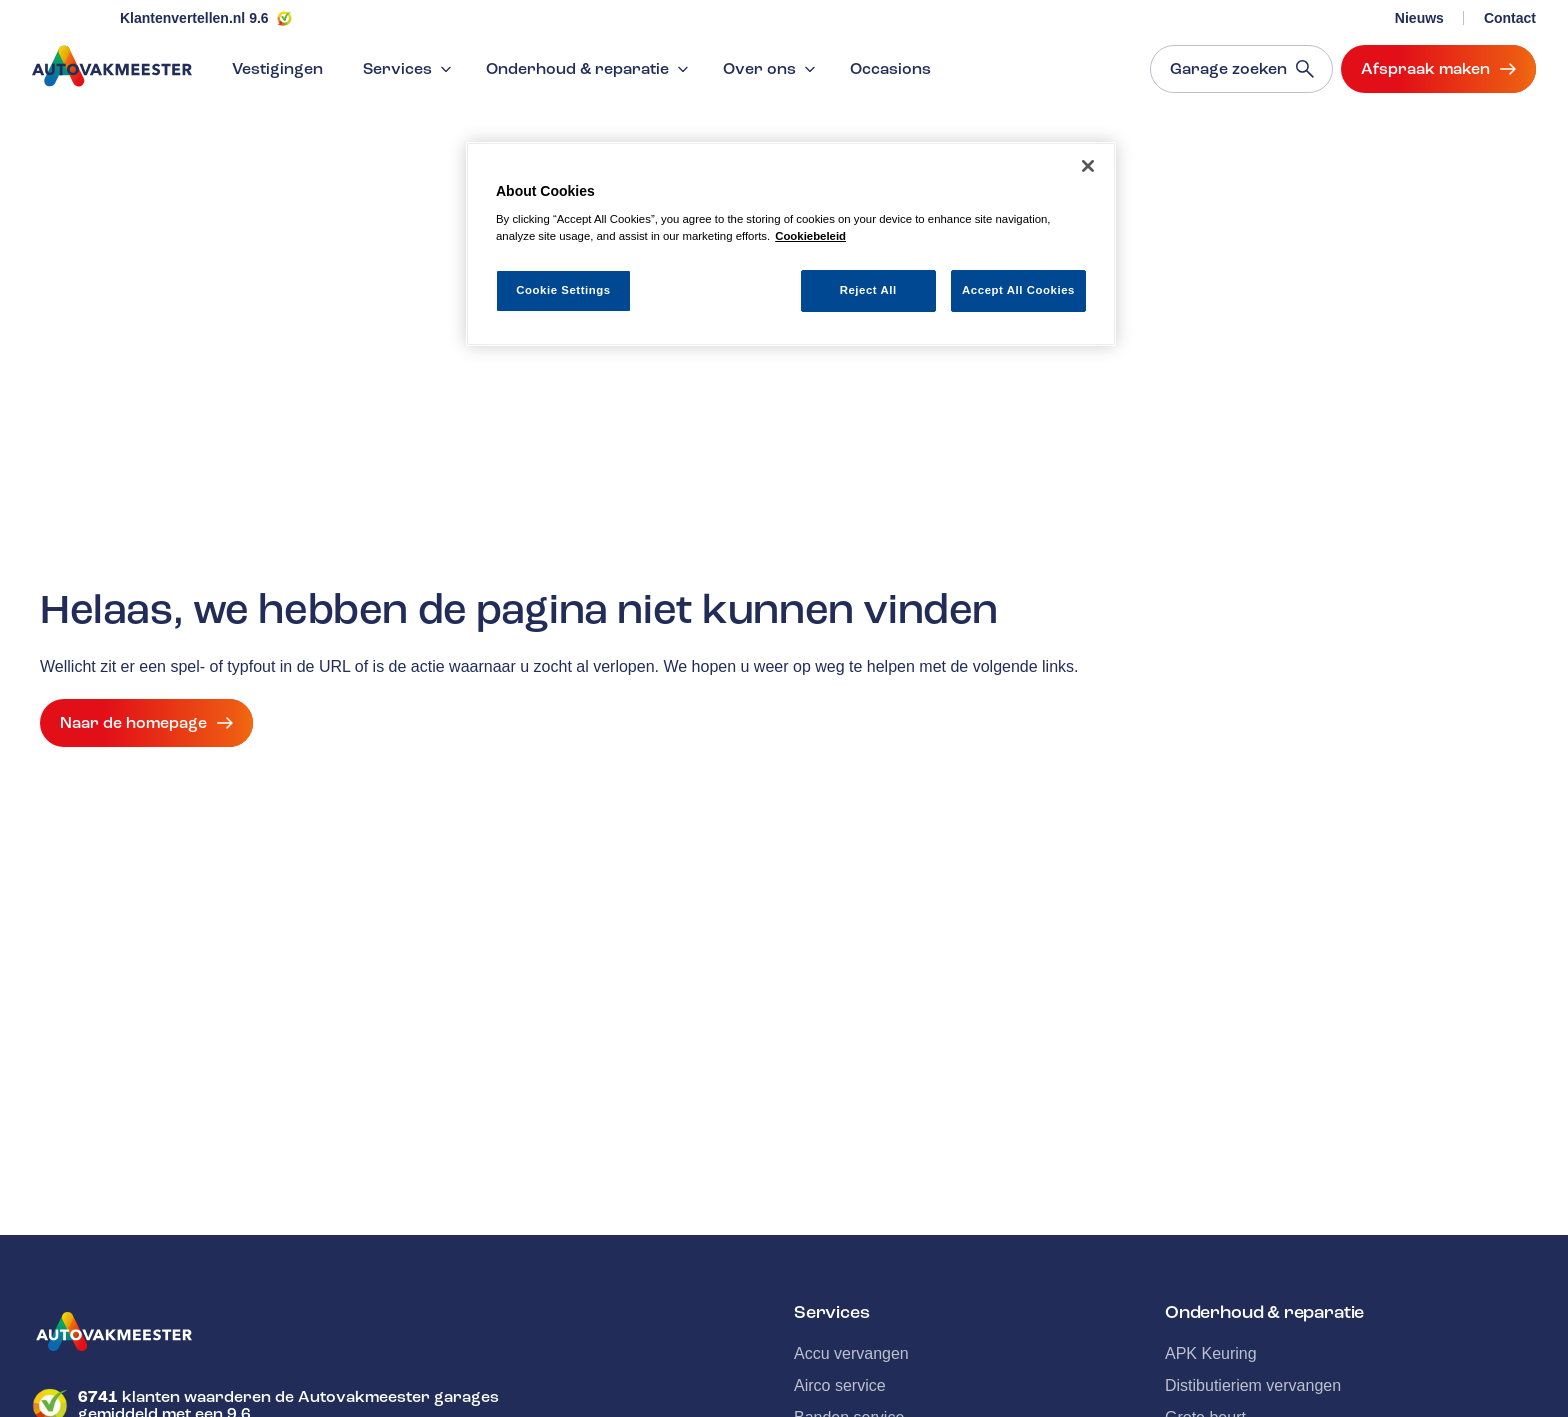 The image size is (1568, 1417). What do you see at coordinates (1088, 166) in the screenshot?
I see `[Close]` at bounding box center [1088, 166].